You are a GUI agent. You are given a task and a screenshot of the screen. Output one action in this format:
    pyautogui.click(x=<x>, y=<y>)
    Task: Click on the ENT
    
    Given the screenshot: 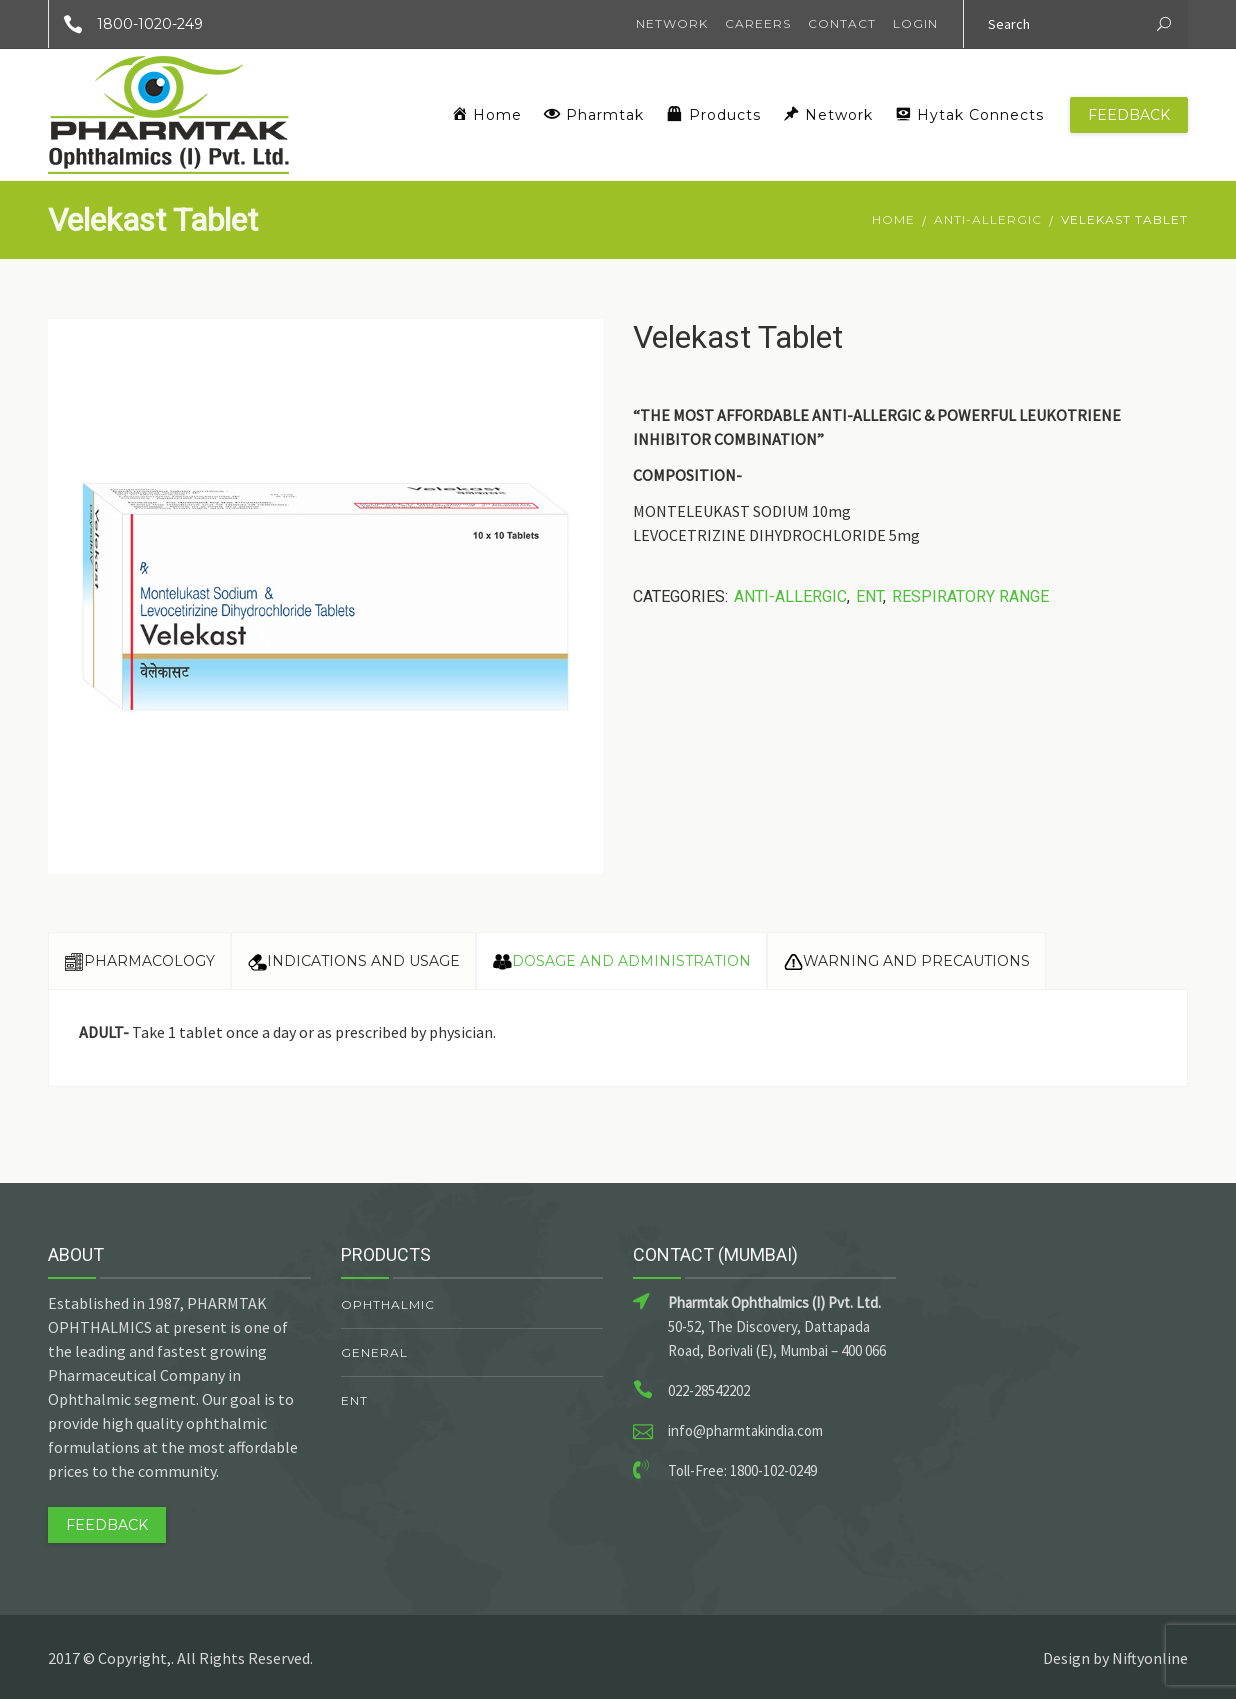 What is the action you would take?
    pyautogui.click(x=869, y=596)
    